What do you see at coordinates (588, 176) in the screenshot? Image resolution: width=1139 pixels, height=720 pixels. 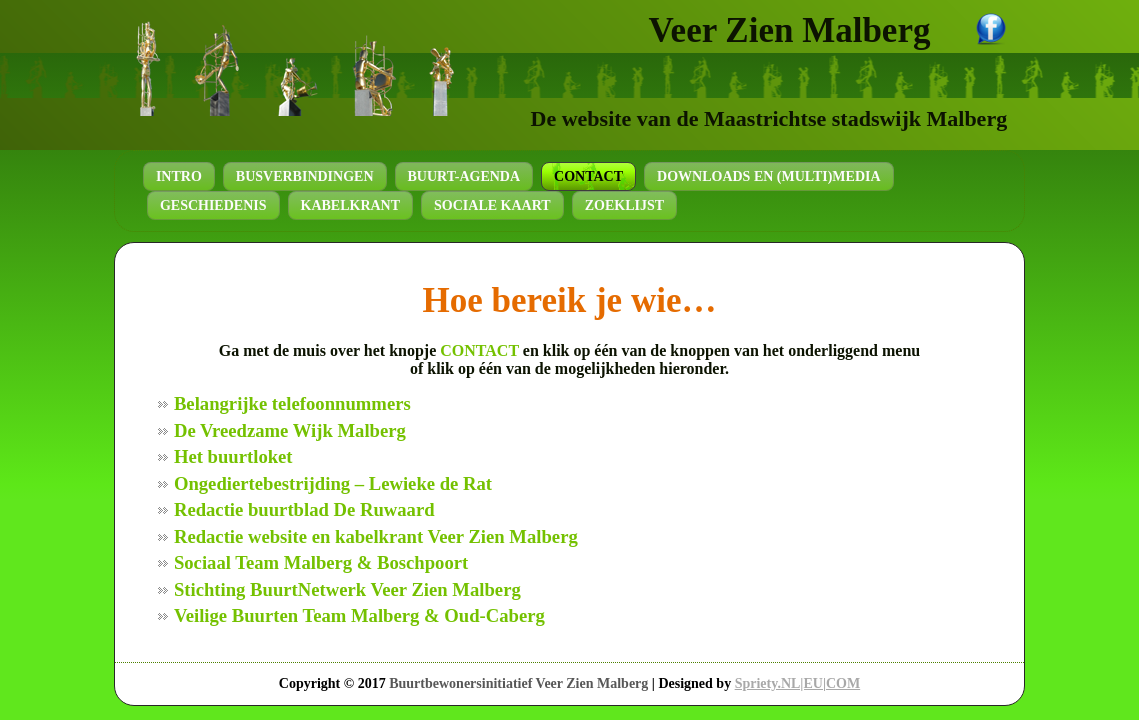 I see `Contact` at bounding box center [588, 176].